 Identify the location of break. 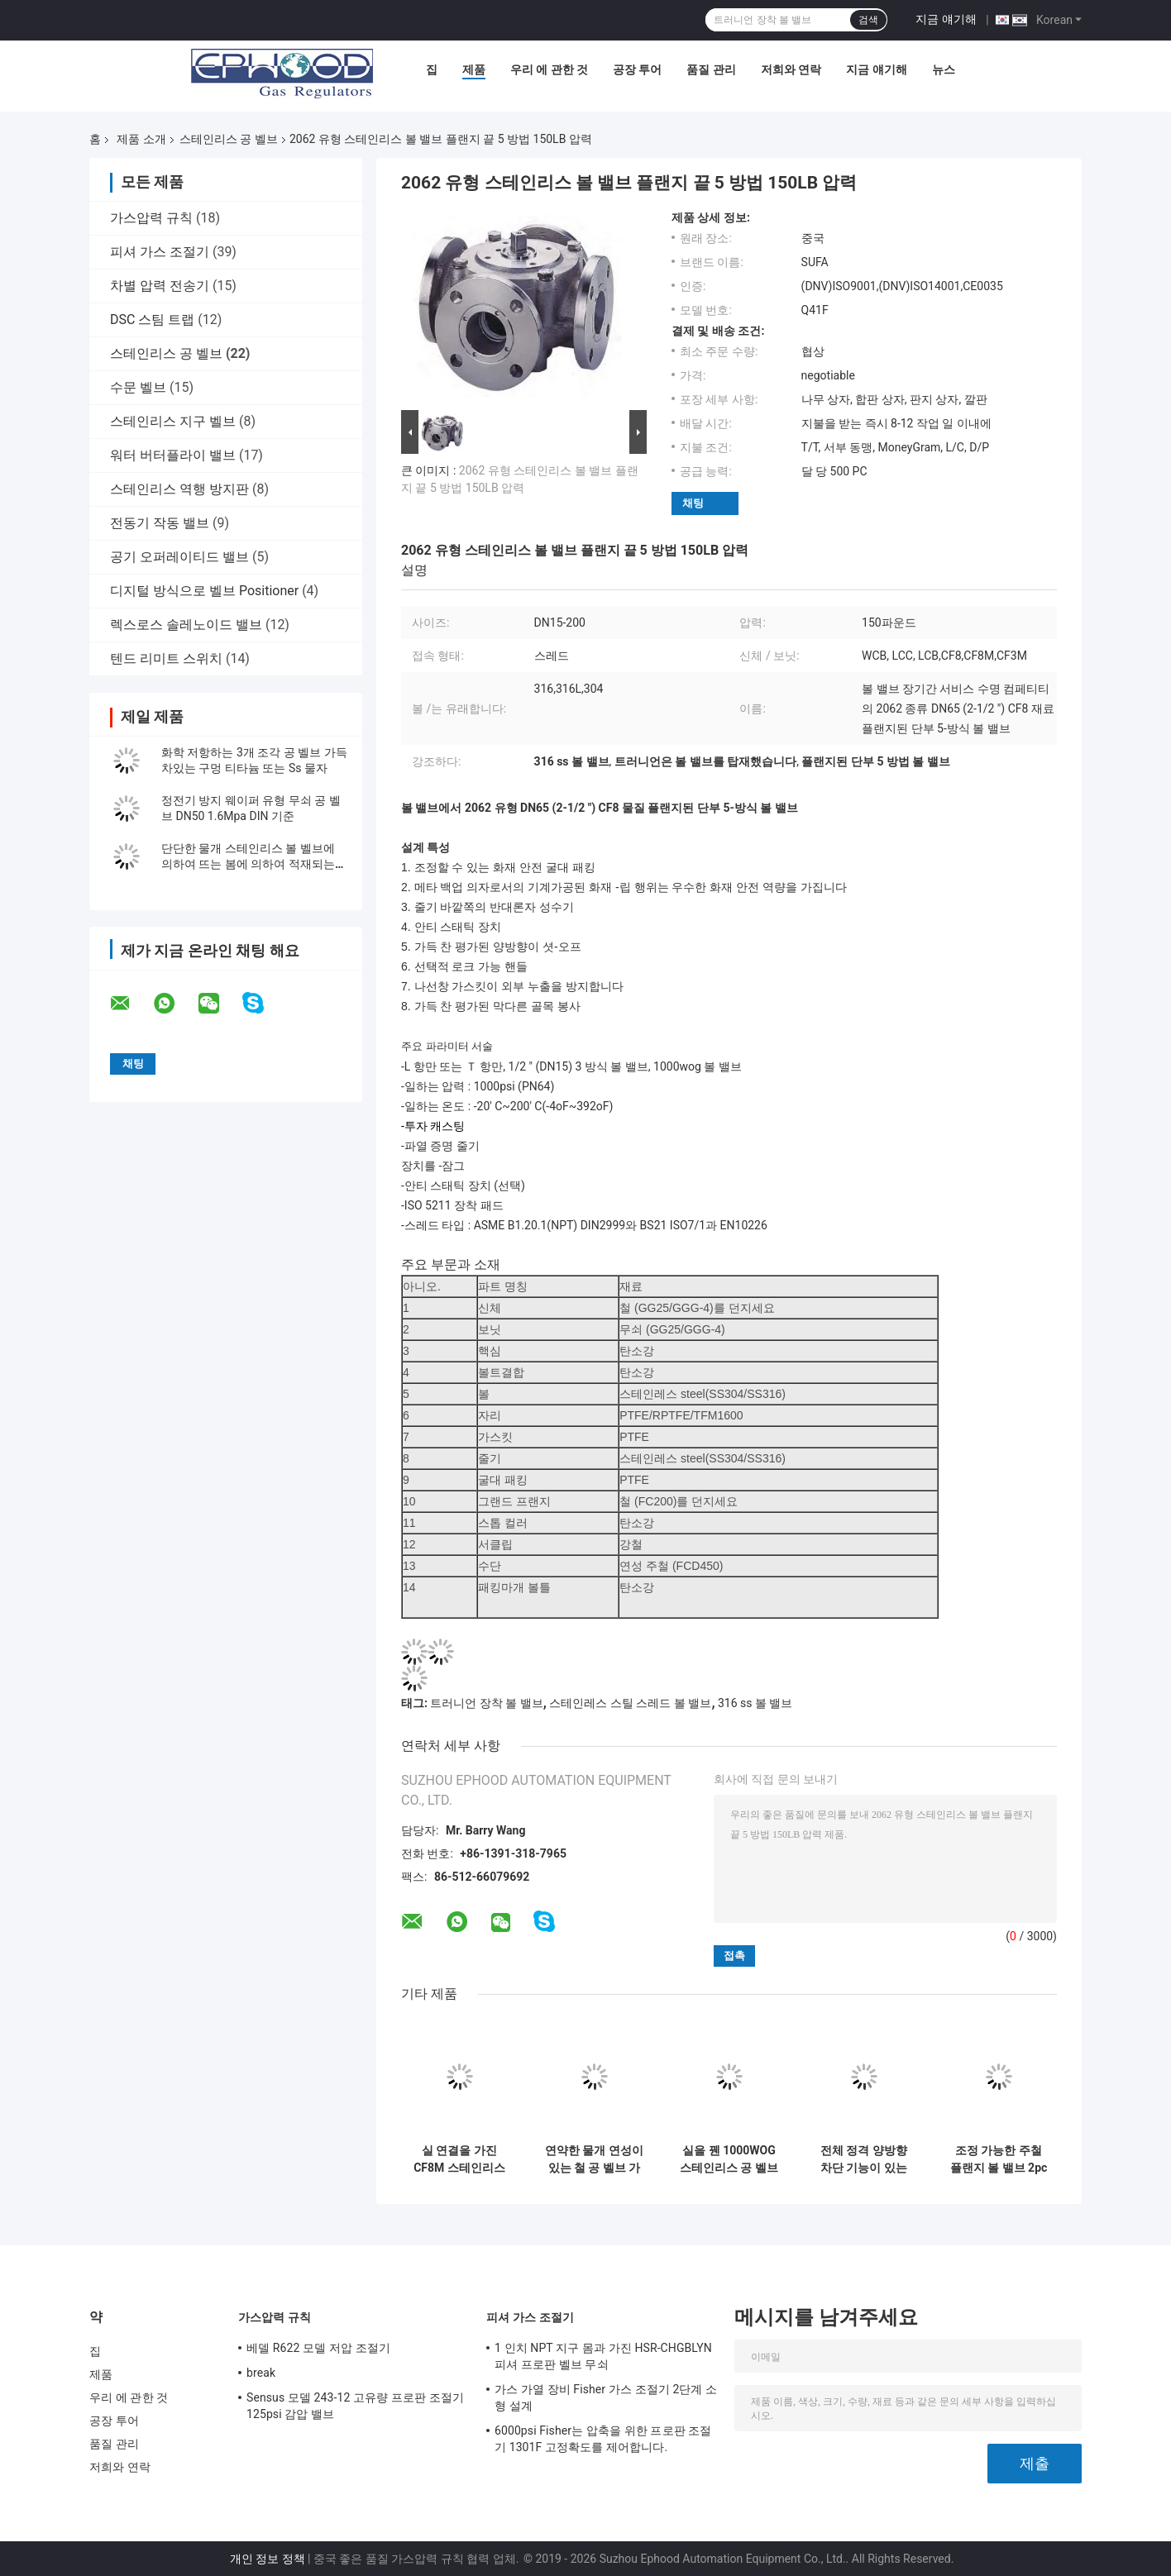
(260, 2372).